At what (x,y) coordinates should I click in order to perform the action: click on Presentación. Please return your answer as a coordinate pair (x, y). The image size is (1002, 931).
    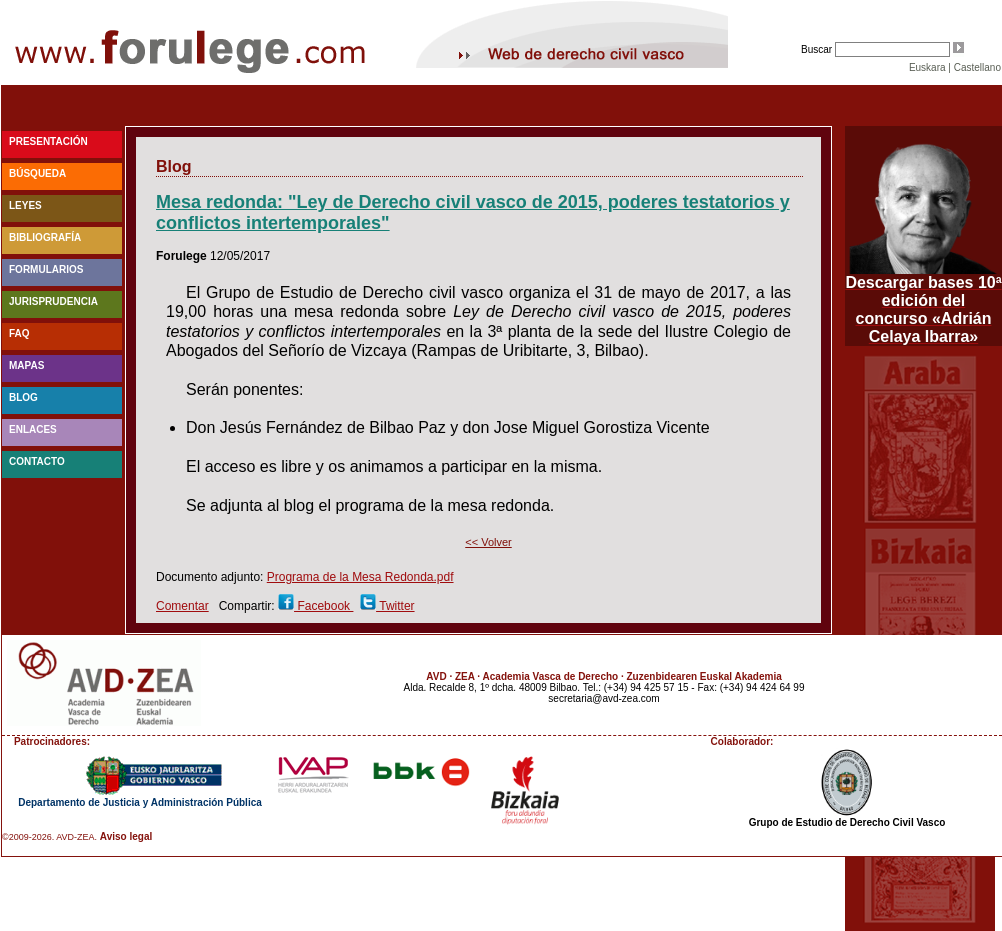
    Looking at the image, I should click on (48, 141).